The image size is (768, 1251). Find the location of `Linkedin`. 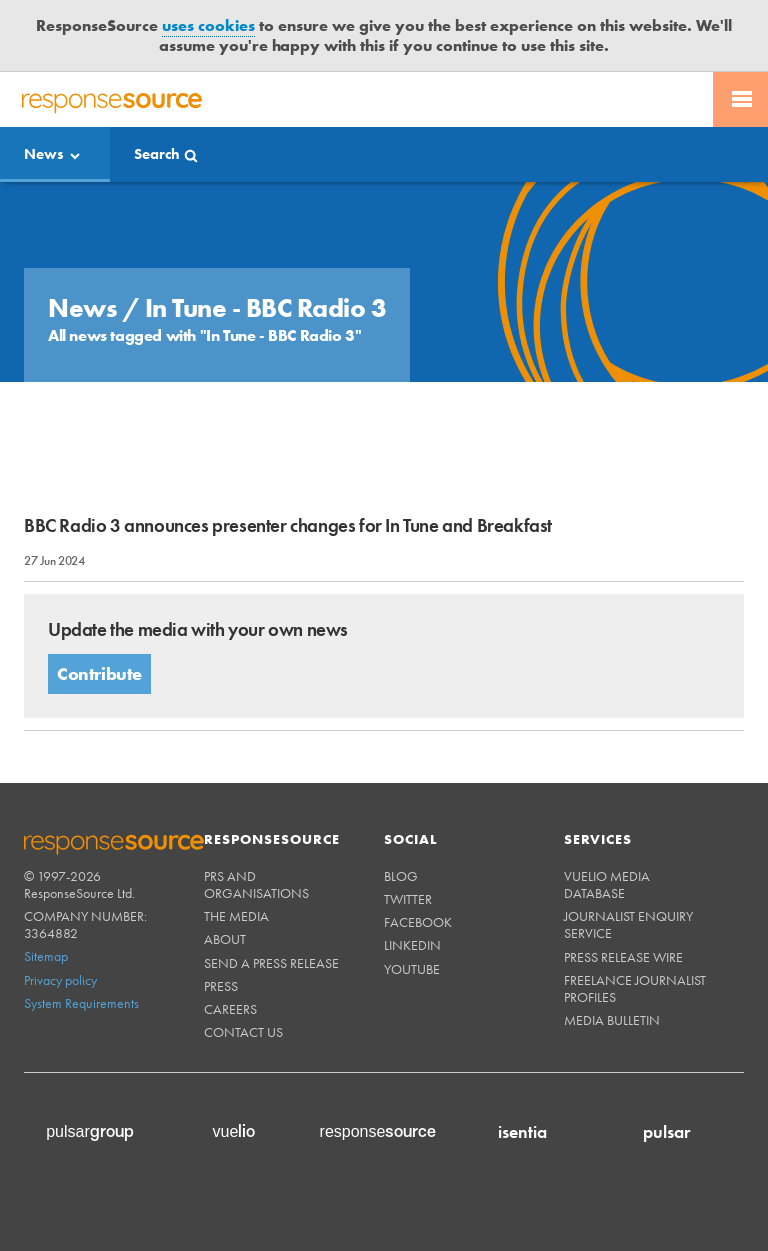

Linkedin is located at coordinates (412, 945).